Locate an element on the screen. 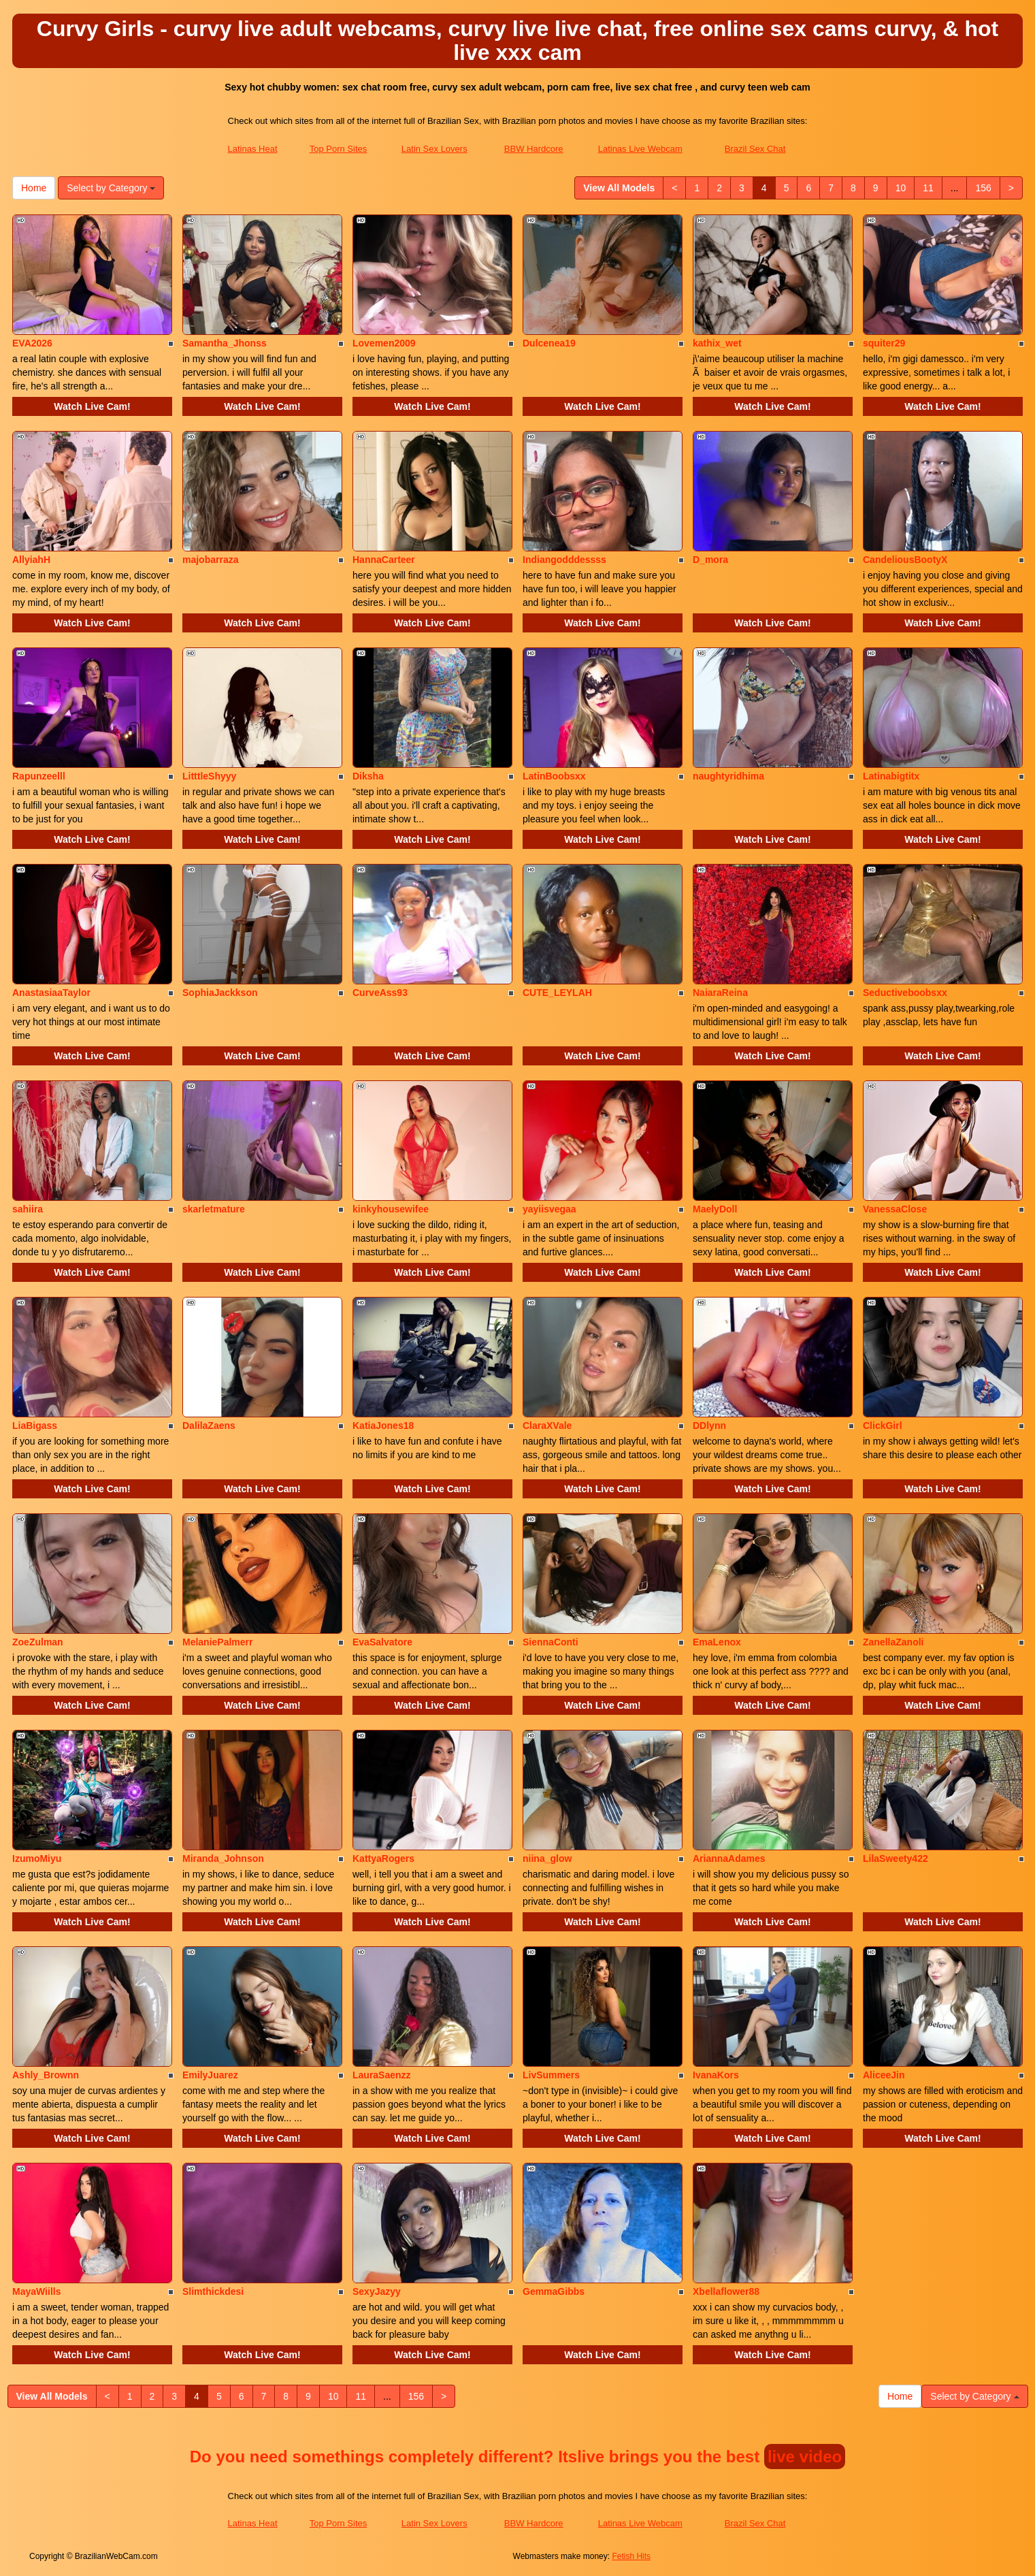 The width and height of the screenshot is (1035, 2576). EmilyJuarez is located at coordinates (210, 2075).